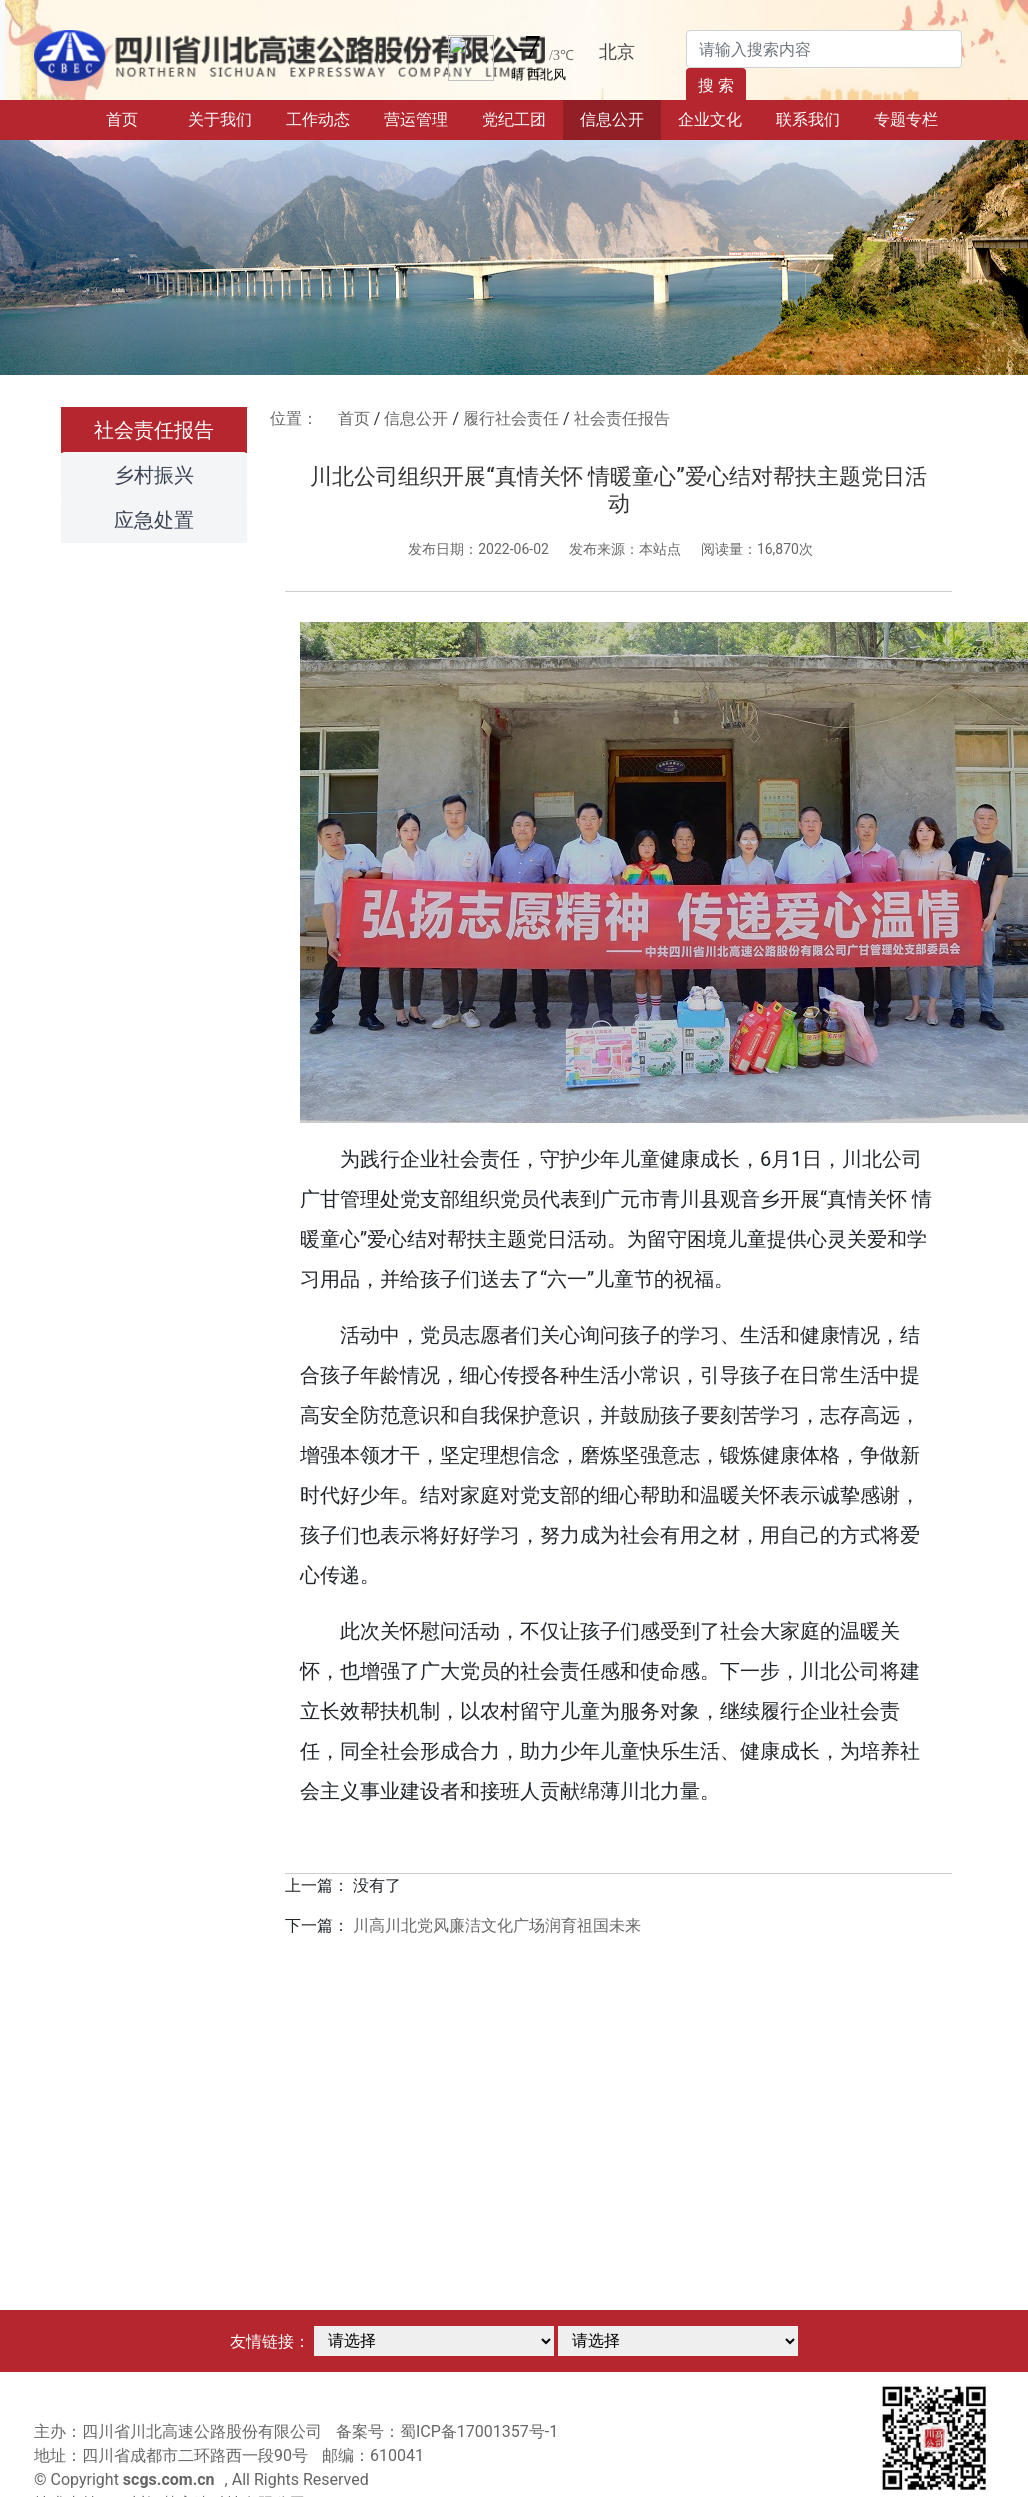 The image size is (1028, 2497). Describe the element at coordinates (612, 119) in the screenshot. I see `信息公开 [button]` at that location.